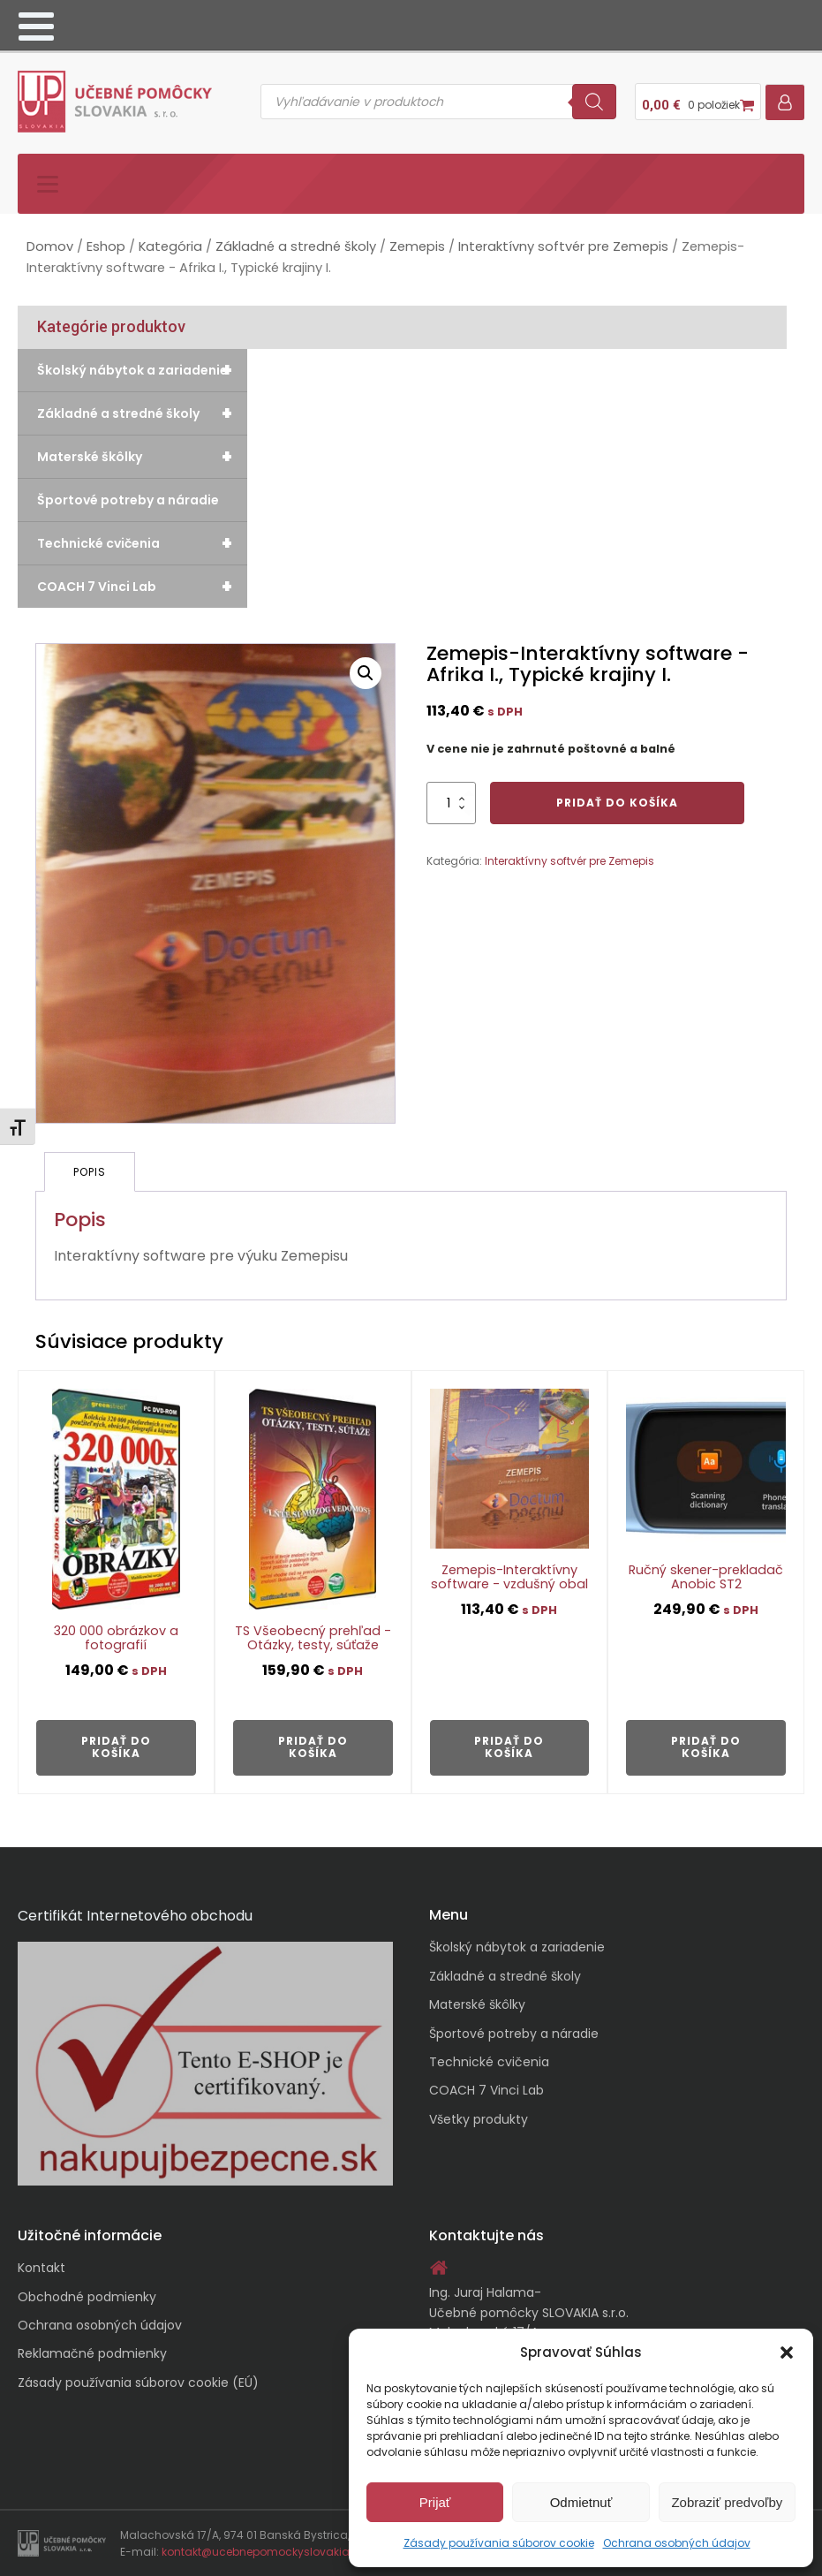 This screenshot has height=2576, width=822. What do you see at coordinates (170, 246) in the screenshot?
I see `Kategória` at bounding box center [170, 246].